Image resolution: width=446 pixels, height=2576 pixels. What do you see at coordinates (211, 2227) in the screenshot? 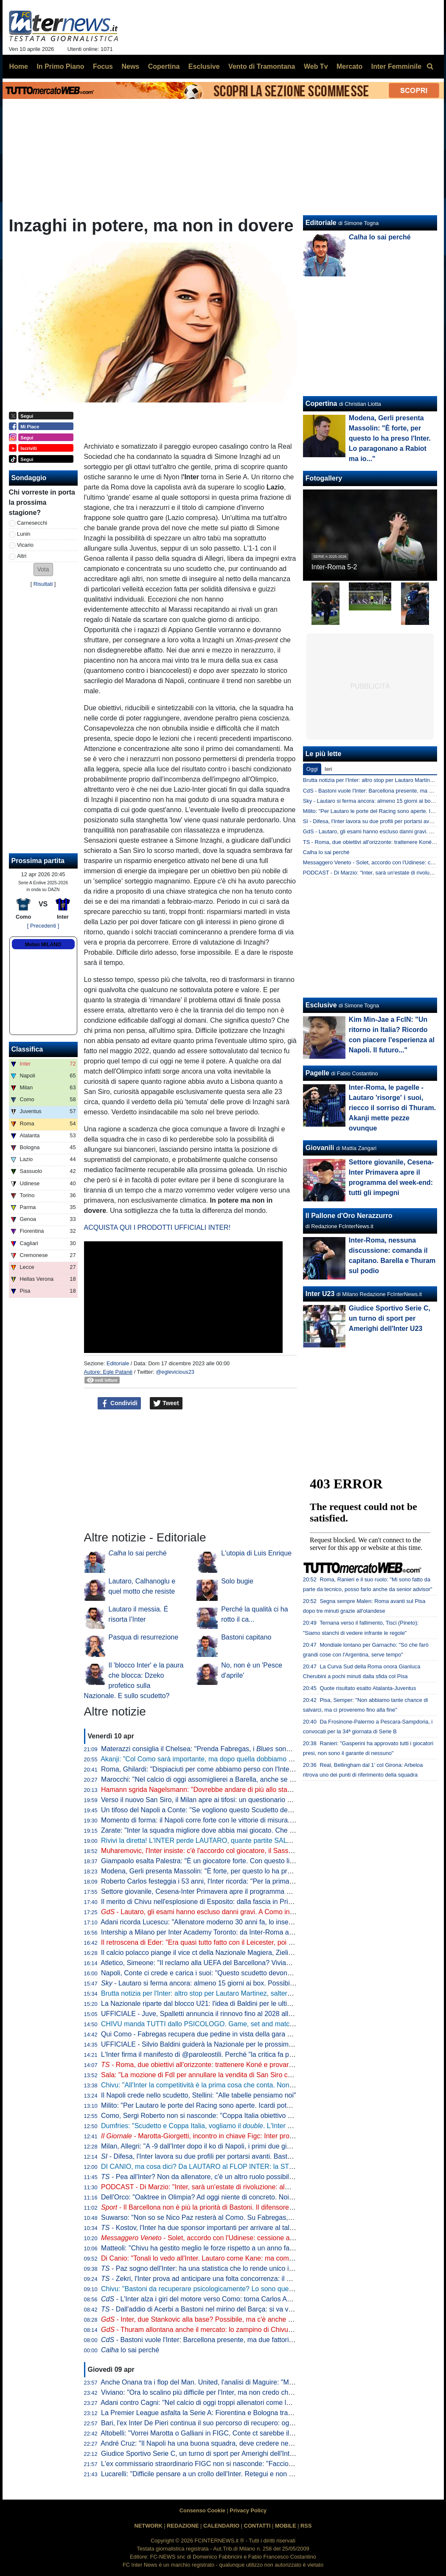
I see `- Kostov, l'Inter ha due sponsor importanti per arrivare al talento serbo` at bounding box center [211, 2227].